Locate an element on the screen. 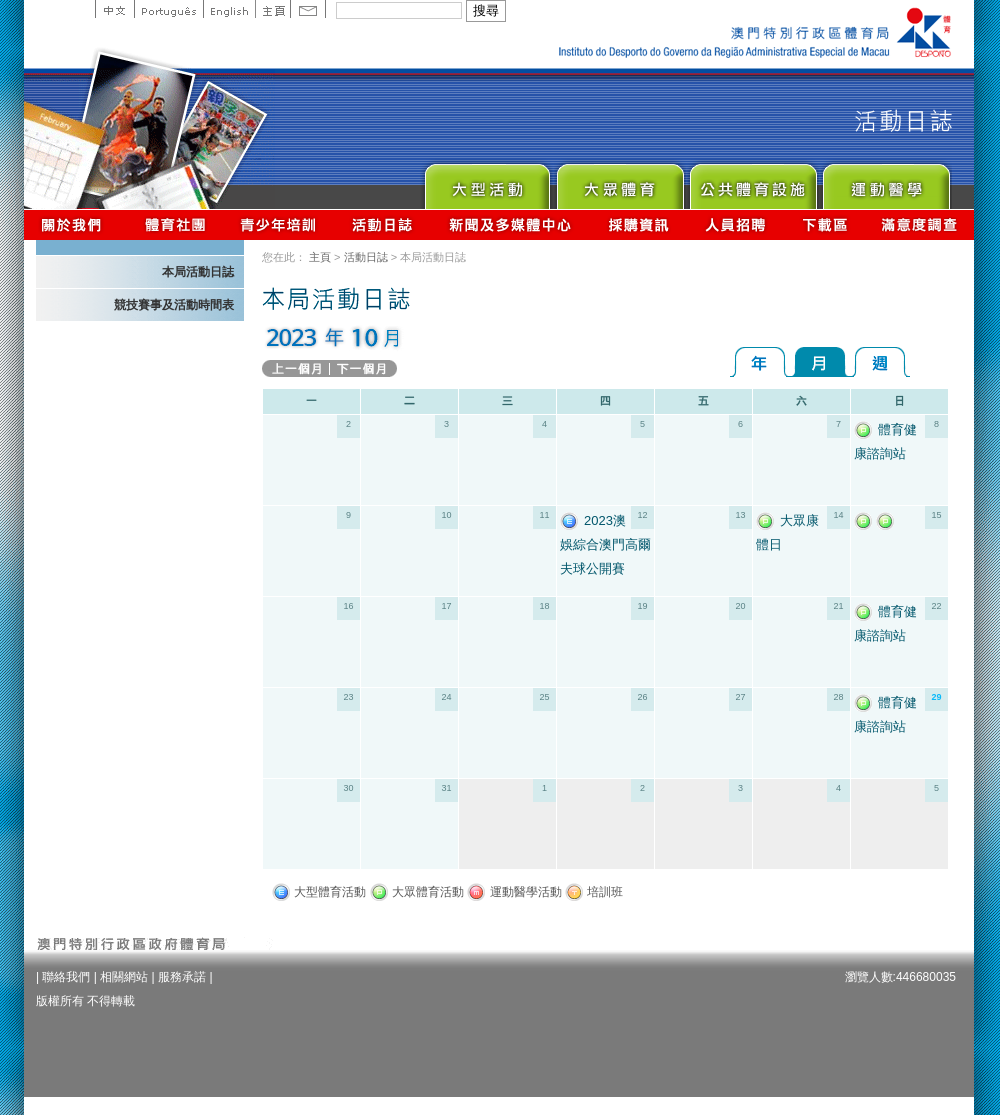  競技賽事及活動時間表 is located at coordinates (174, 305).